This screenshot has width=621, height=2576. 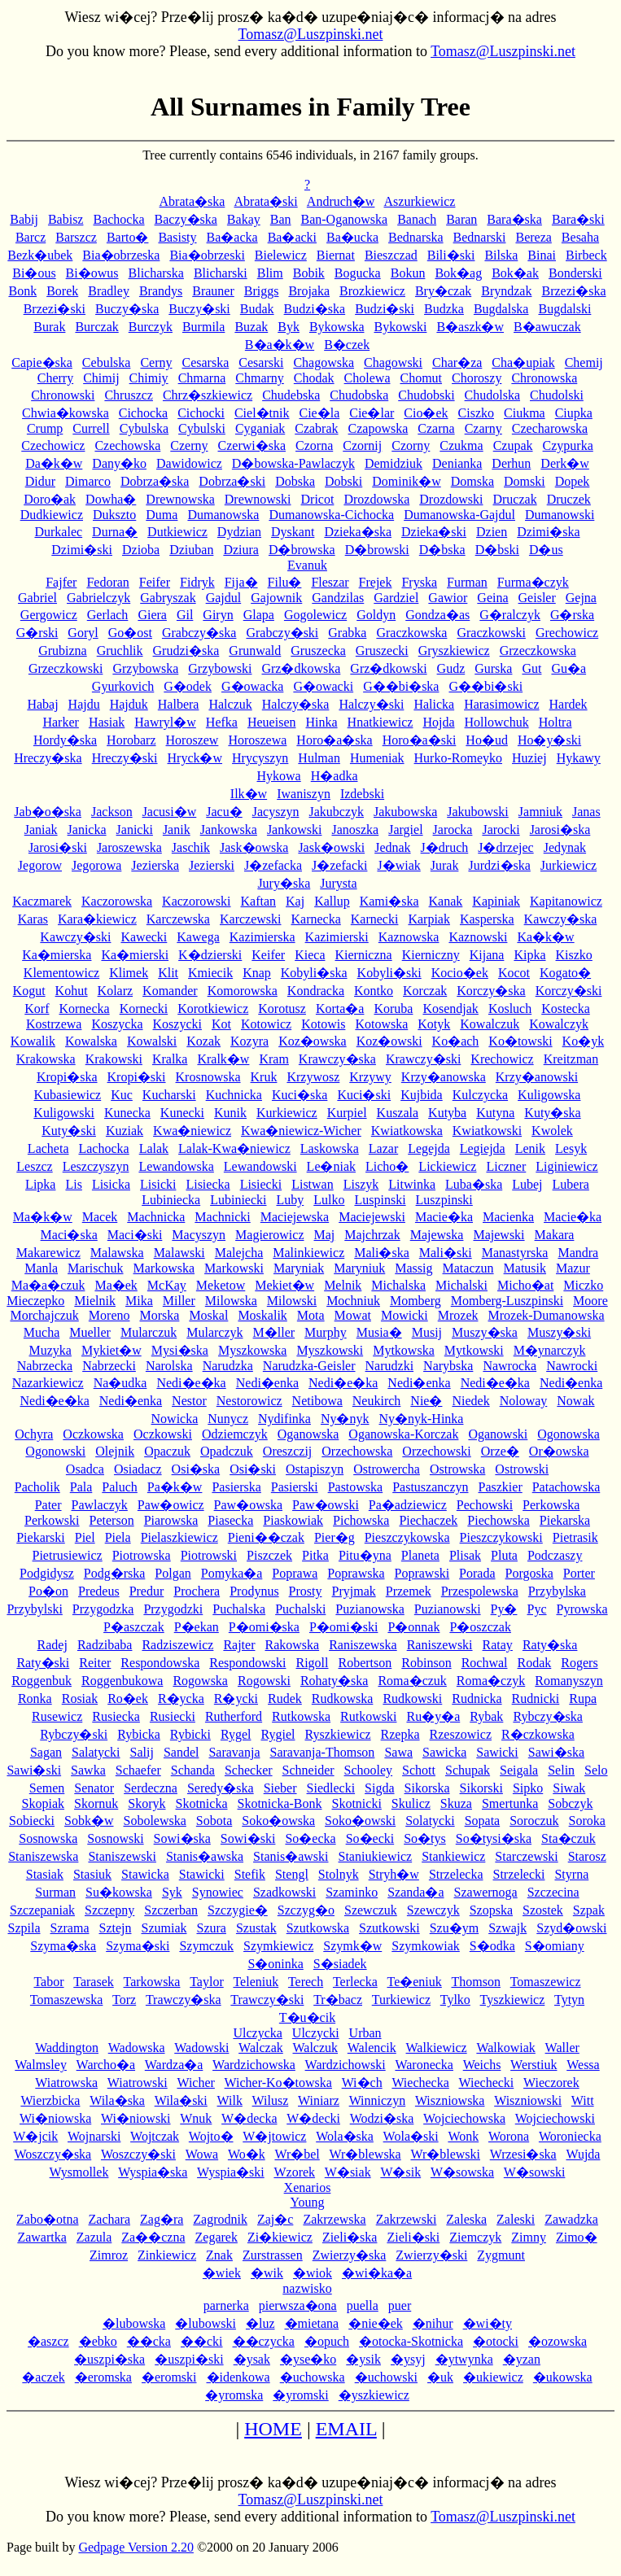 I want to click on Szewczuk, so click(x=370, y=1910).